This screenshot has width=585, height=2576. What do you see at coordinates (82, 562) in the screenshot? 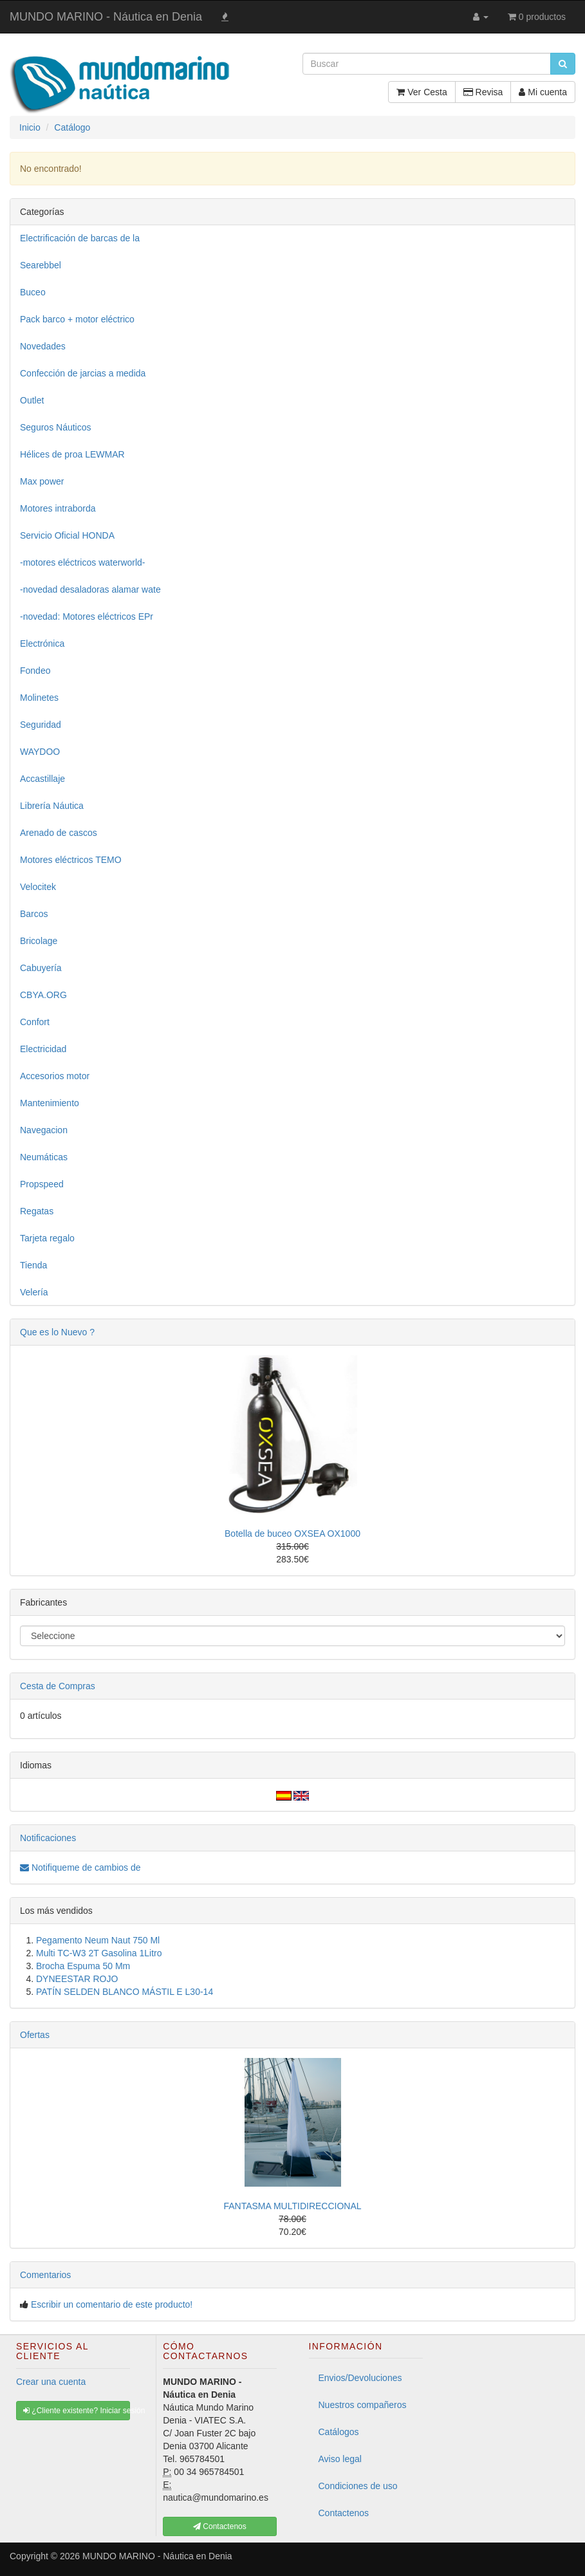
I see `-motores eléctricos waterworld-` at bounding box center [82, 562].